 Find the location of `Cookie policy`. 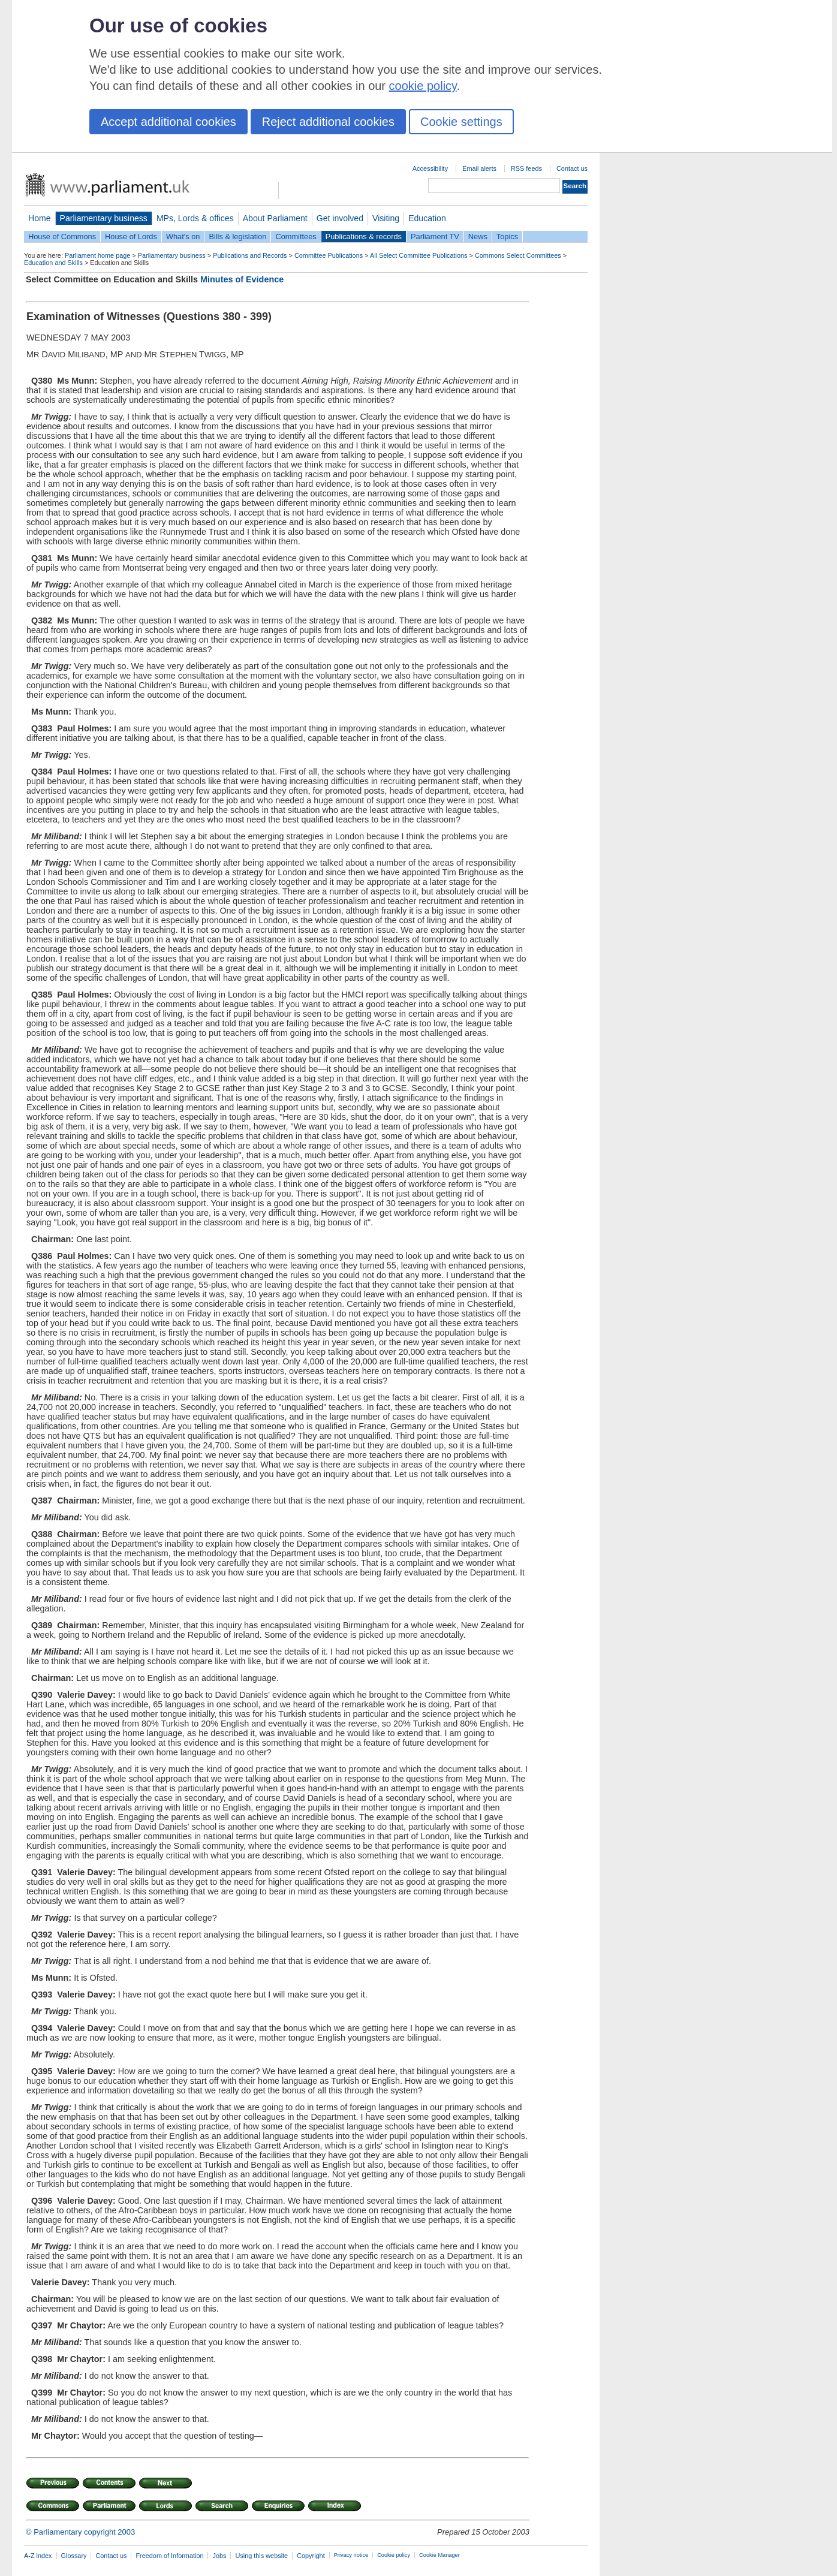

Cookie policy is located at coordinates (393, 2555).